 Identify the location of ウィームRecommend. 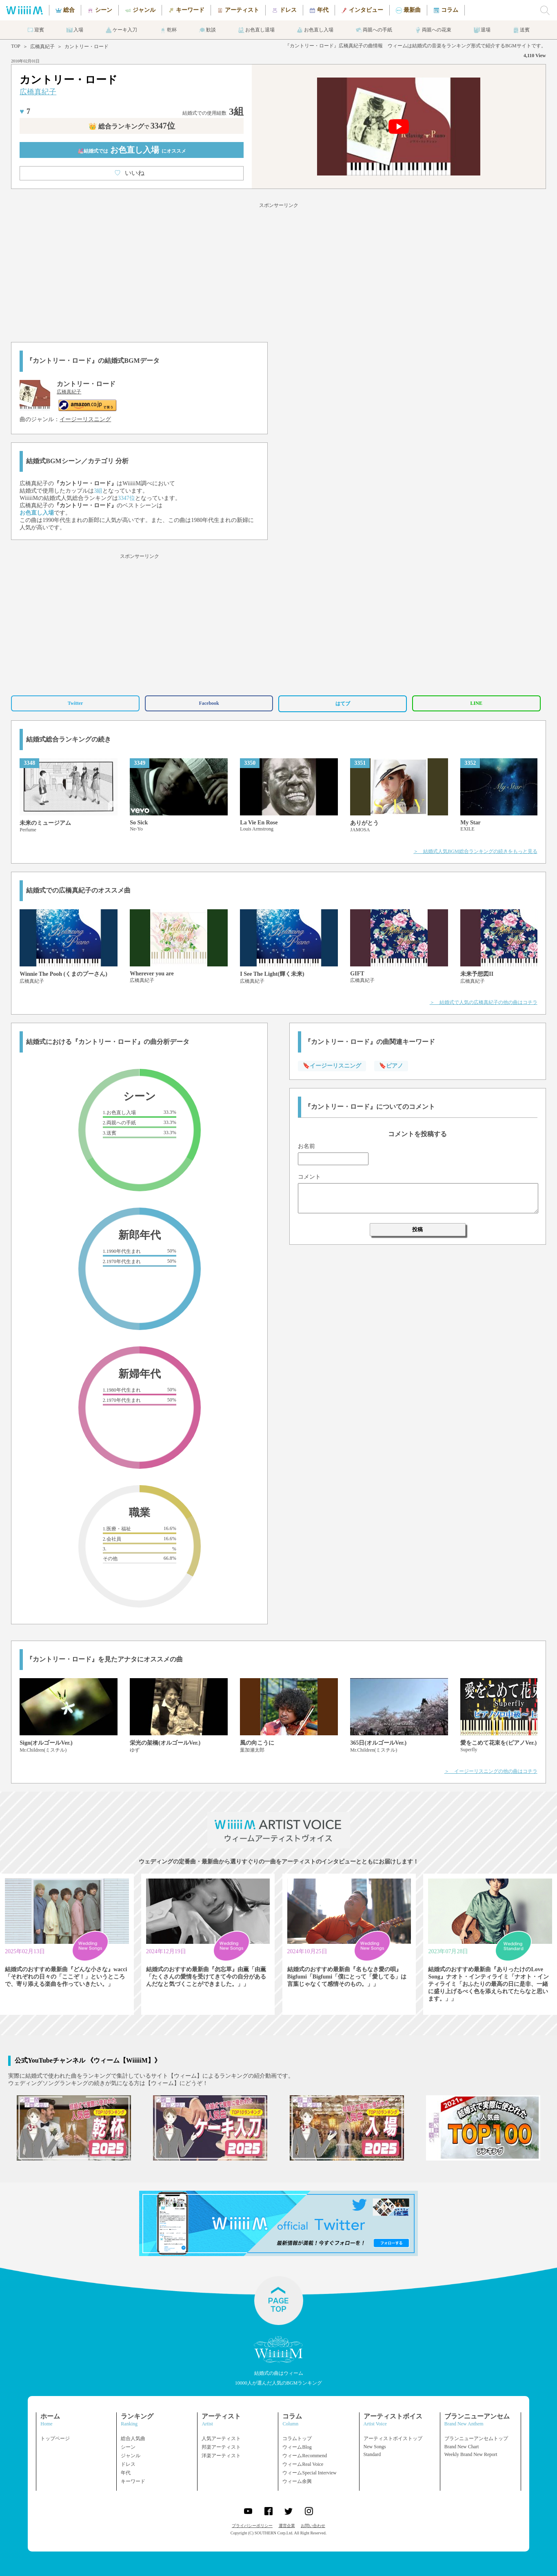
(304, 2455).